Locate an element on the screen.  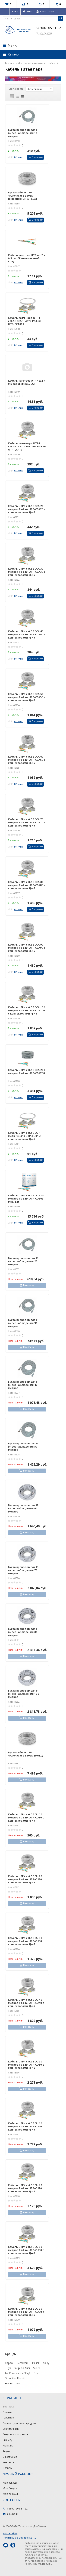
Монтаж is located at coordinates (8, 2445).